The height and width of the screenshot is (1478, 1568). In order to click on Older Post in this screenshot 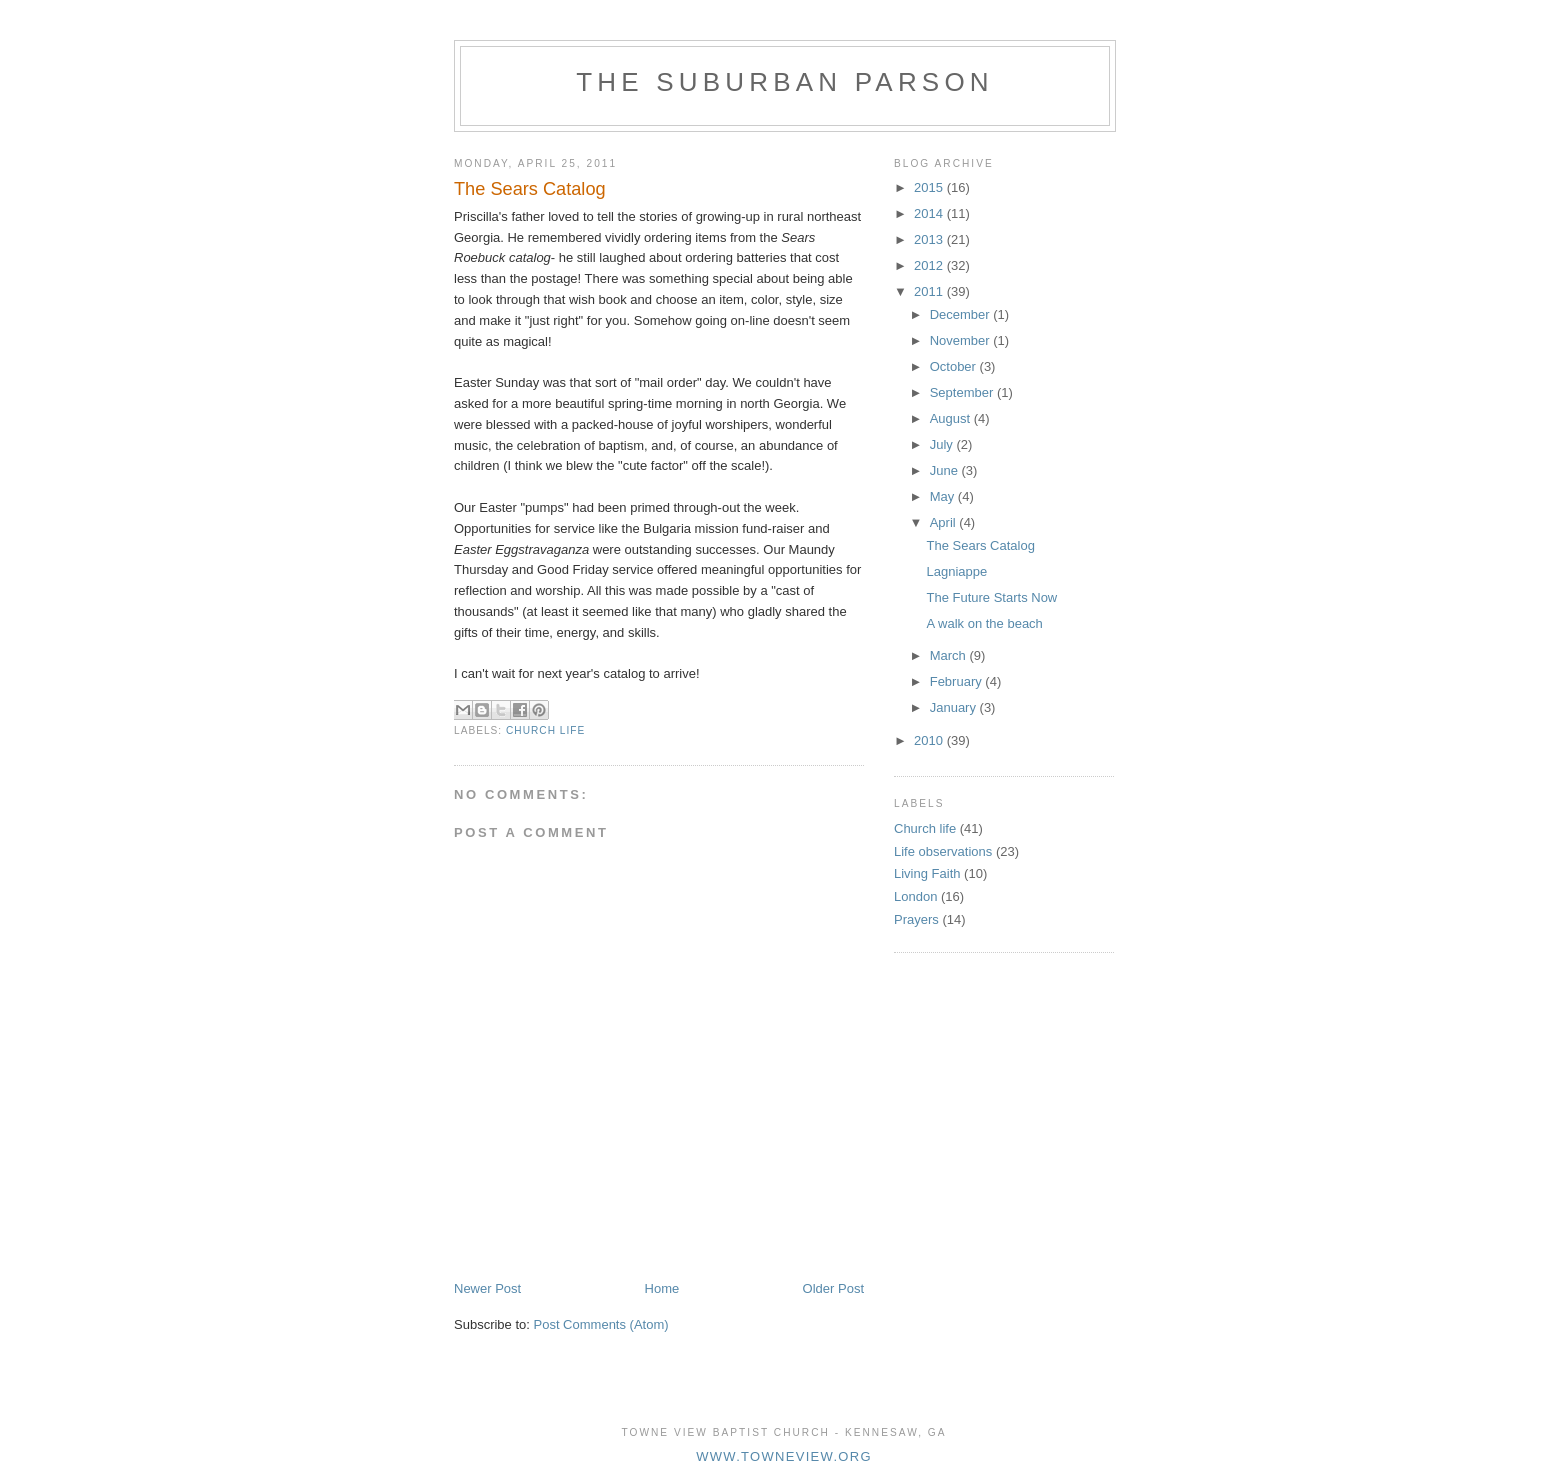, I will do `click(833, 1288)`.